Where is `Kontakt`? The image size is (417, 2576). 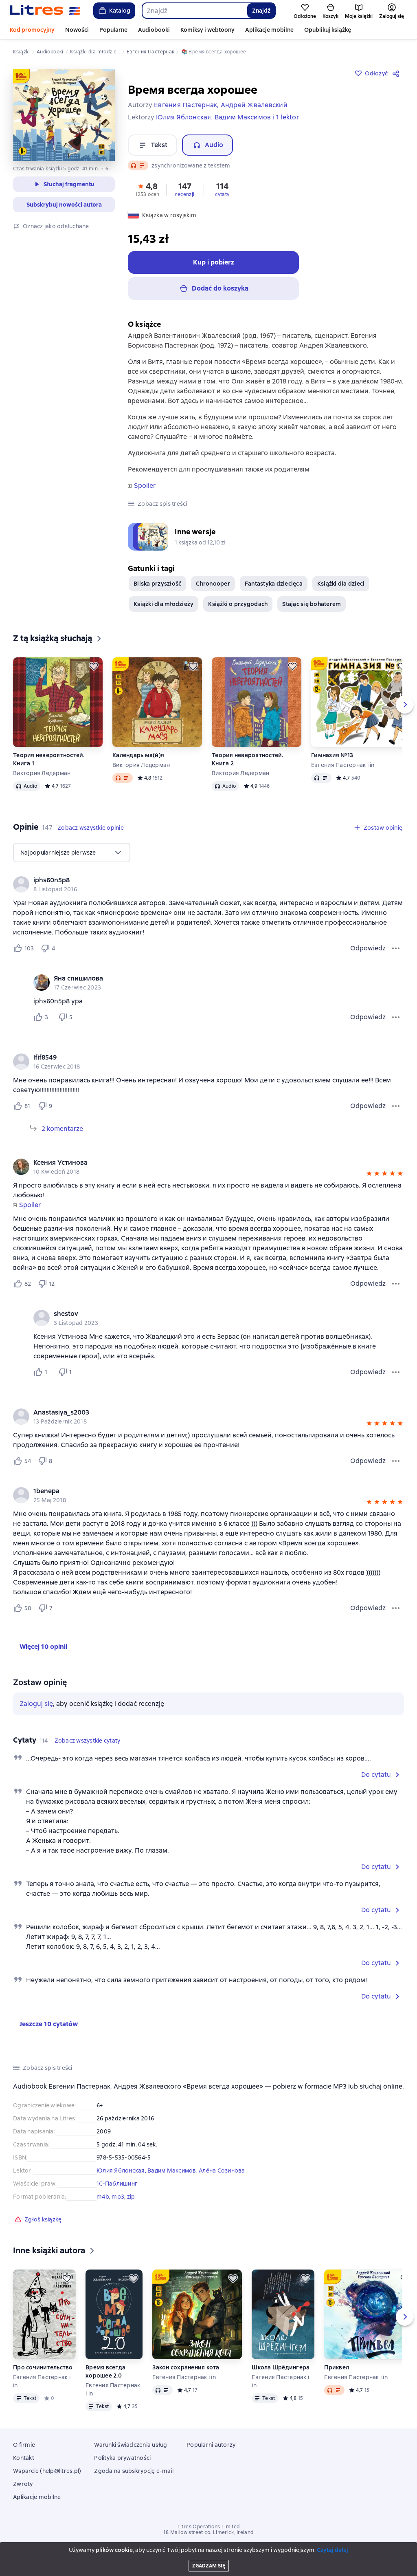
Kontakt is located at coordinates (23, 2457).